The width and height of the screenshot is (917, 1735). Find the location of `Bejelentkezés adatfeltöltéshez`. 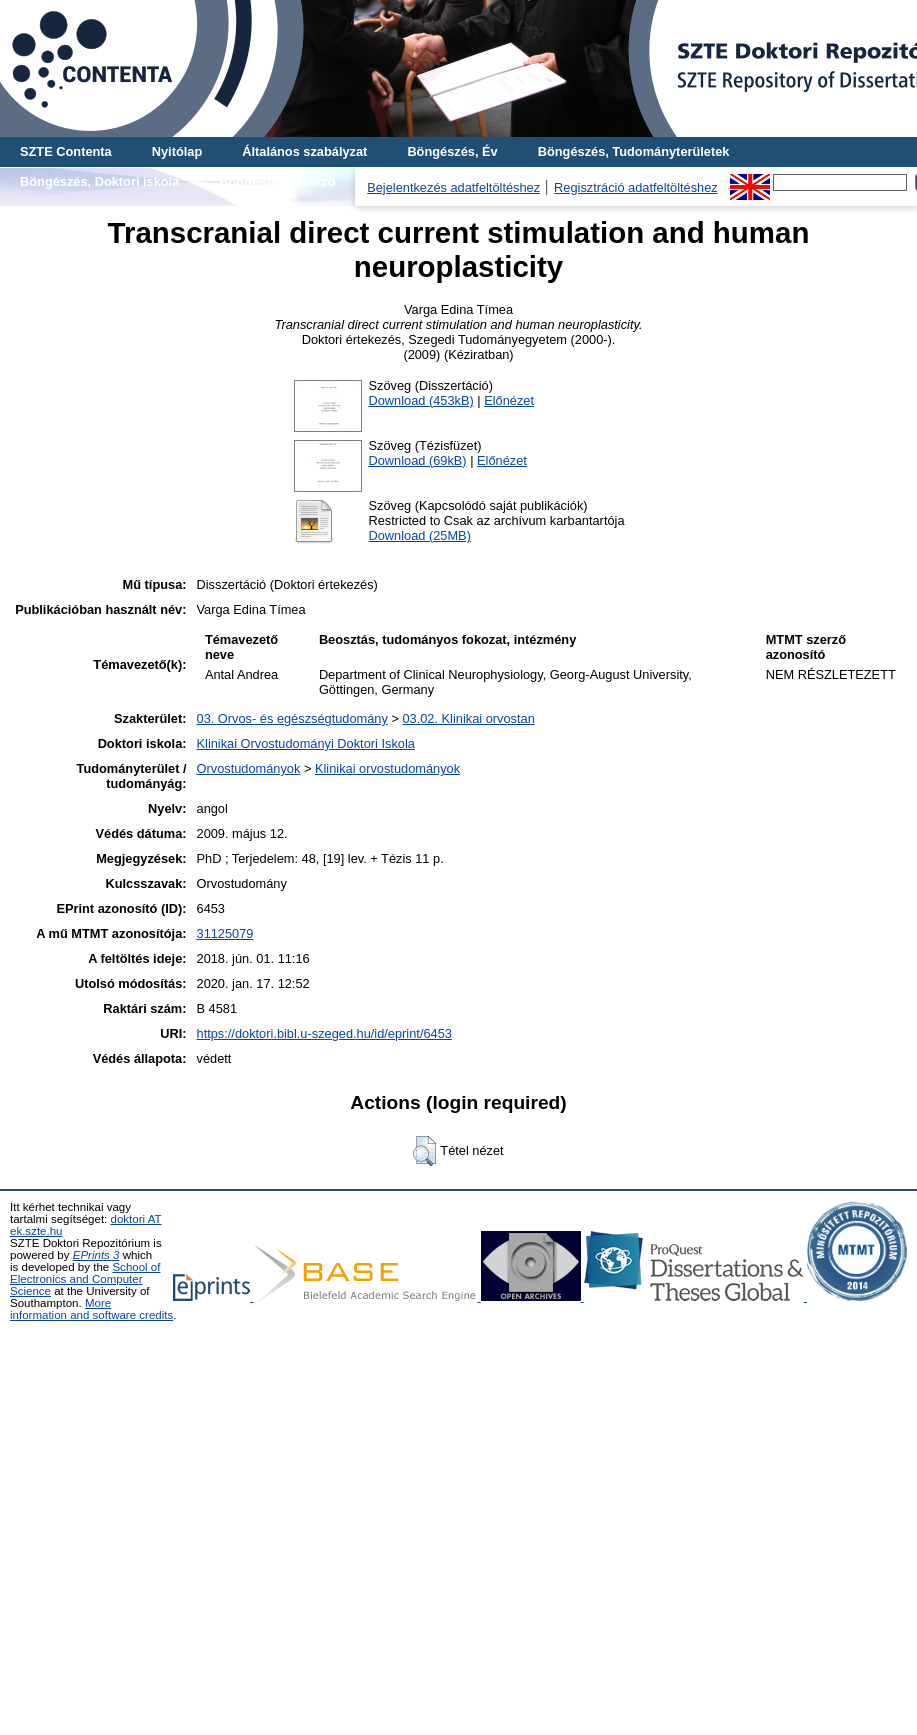

Bejelentkezés adatfeltöltéshez is located at coordinates (453, 187).